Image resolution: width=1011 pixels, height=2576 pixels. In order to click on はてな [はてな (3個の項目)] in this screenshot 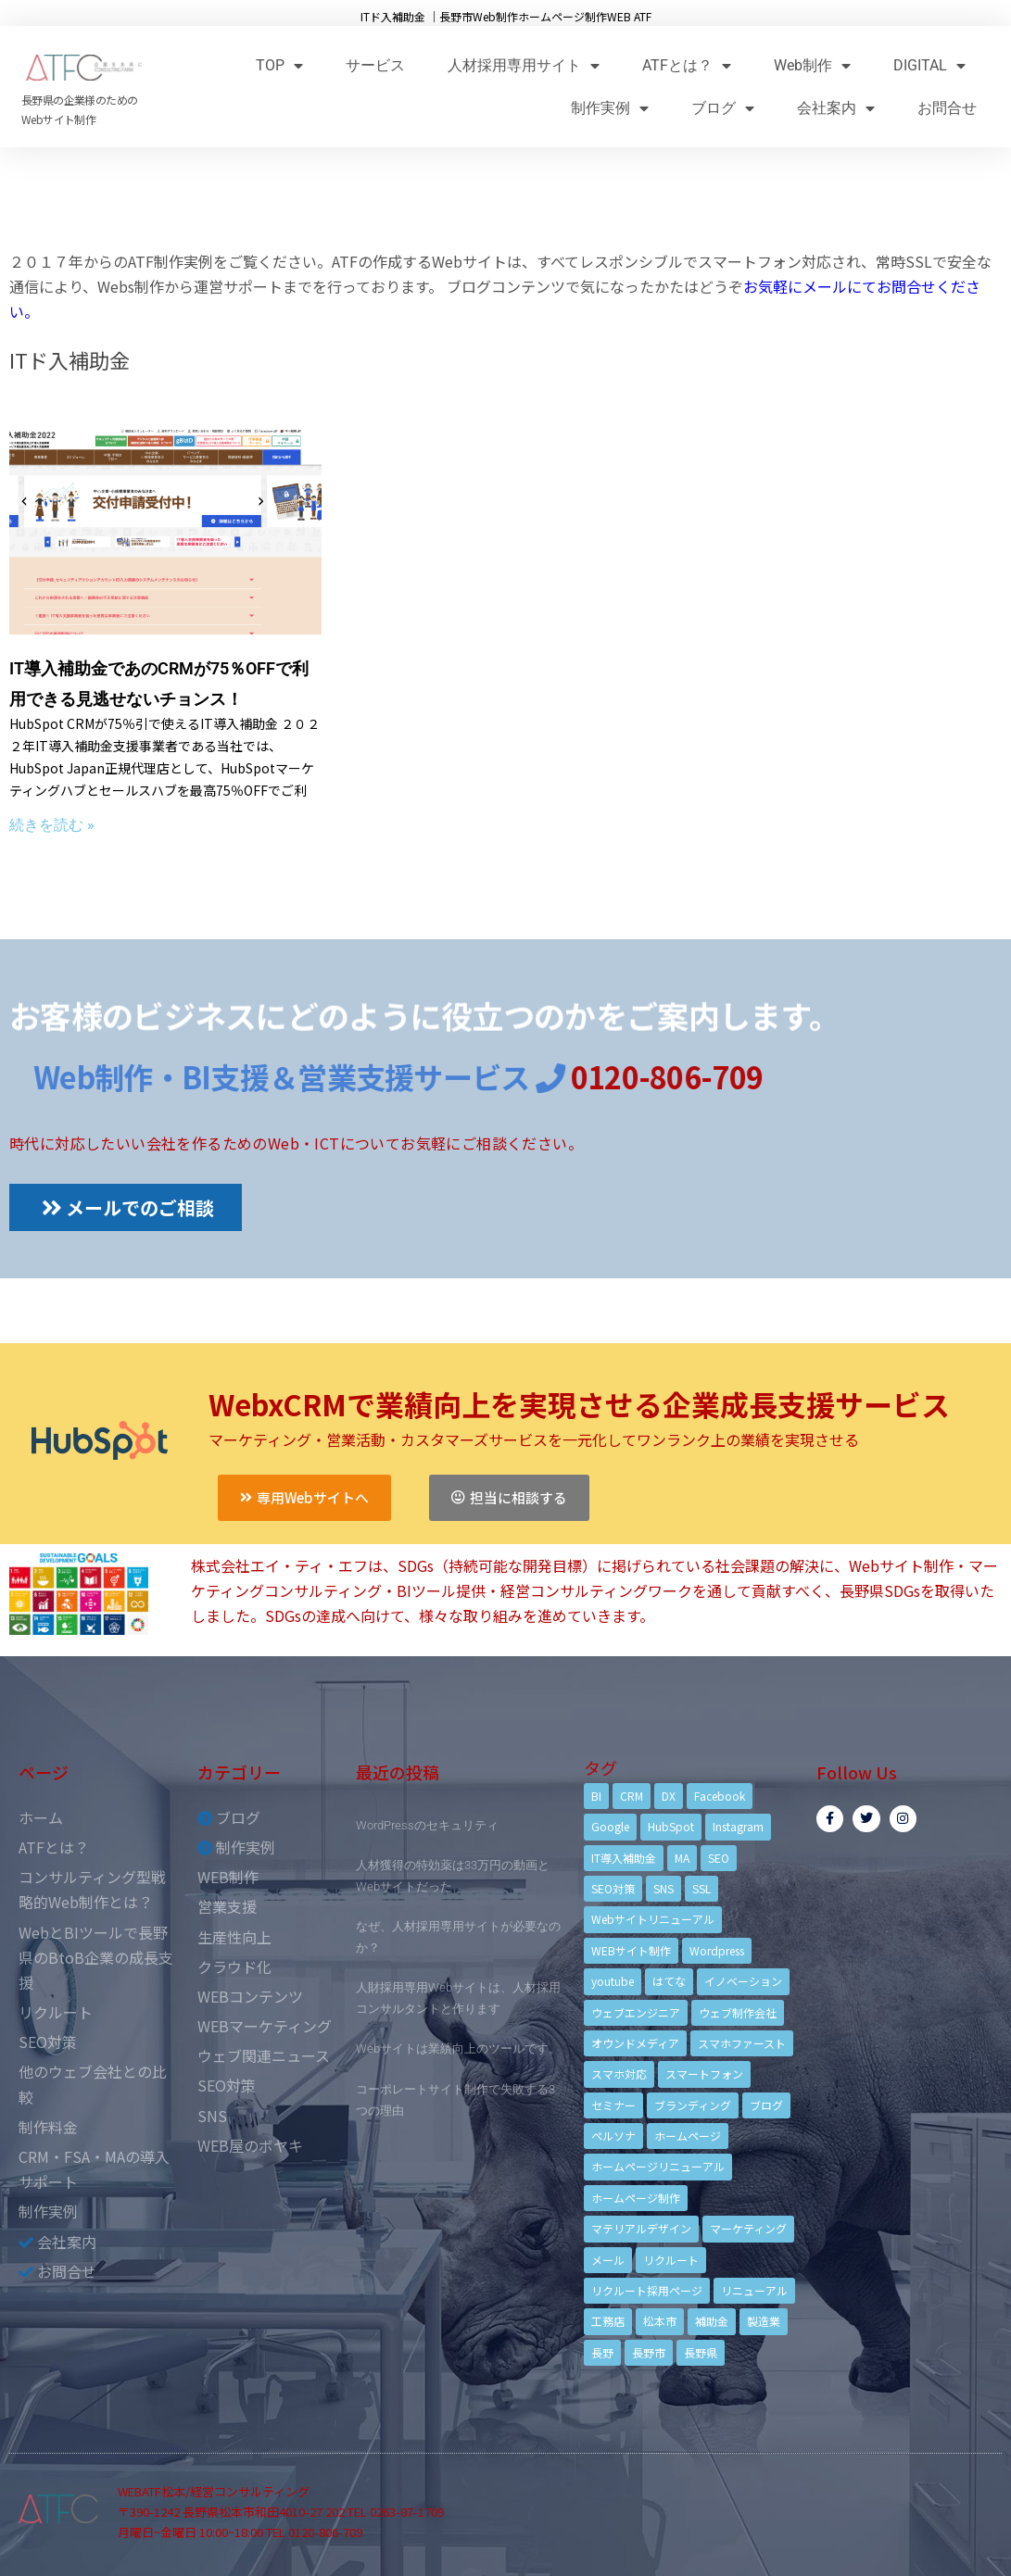, I will do `click(669, 1981)`.